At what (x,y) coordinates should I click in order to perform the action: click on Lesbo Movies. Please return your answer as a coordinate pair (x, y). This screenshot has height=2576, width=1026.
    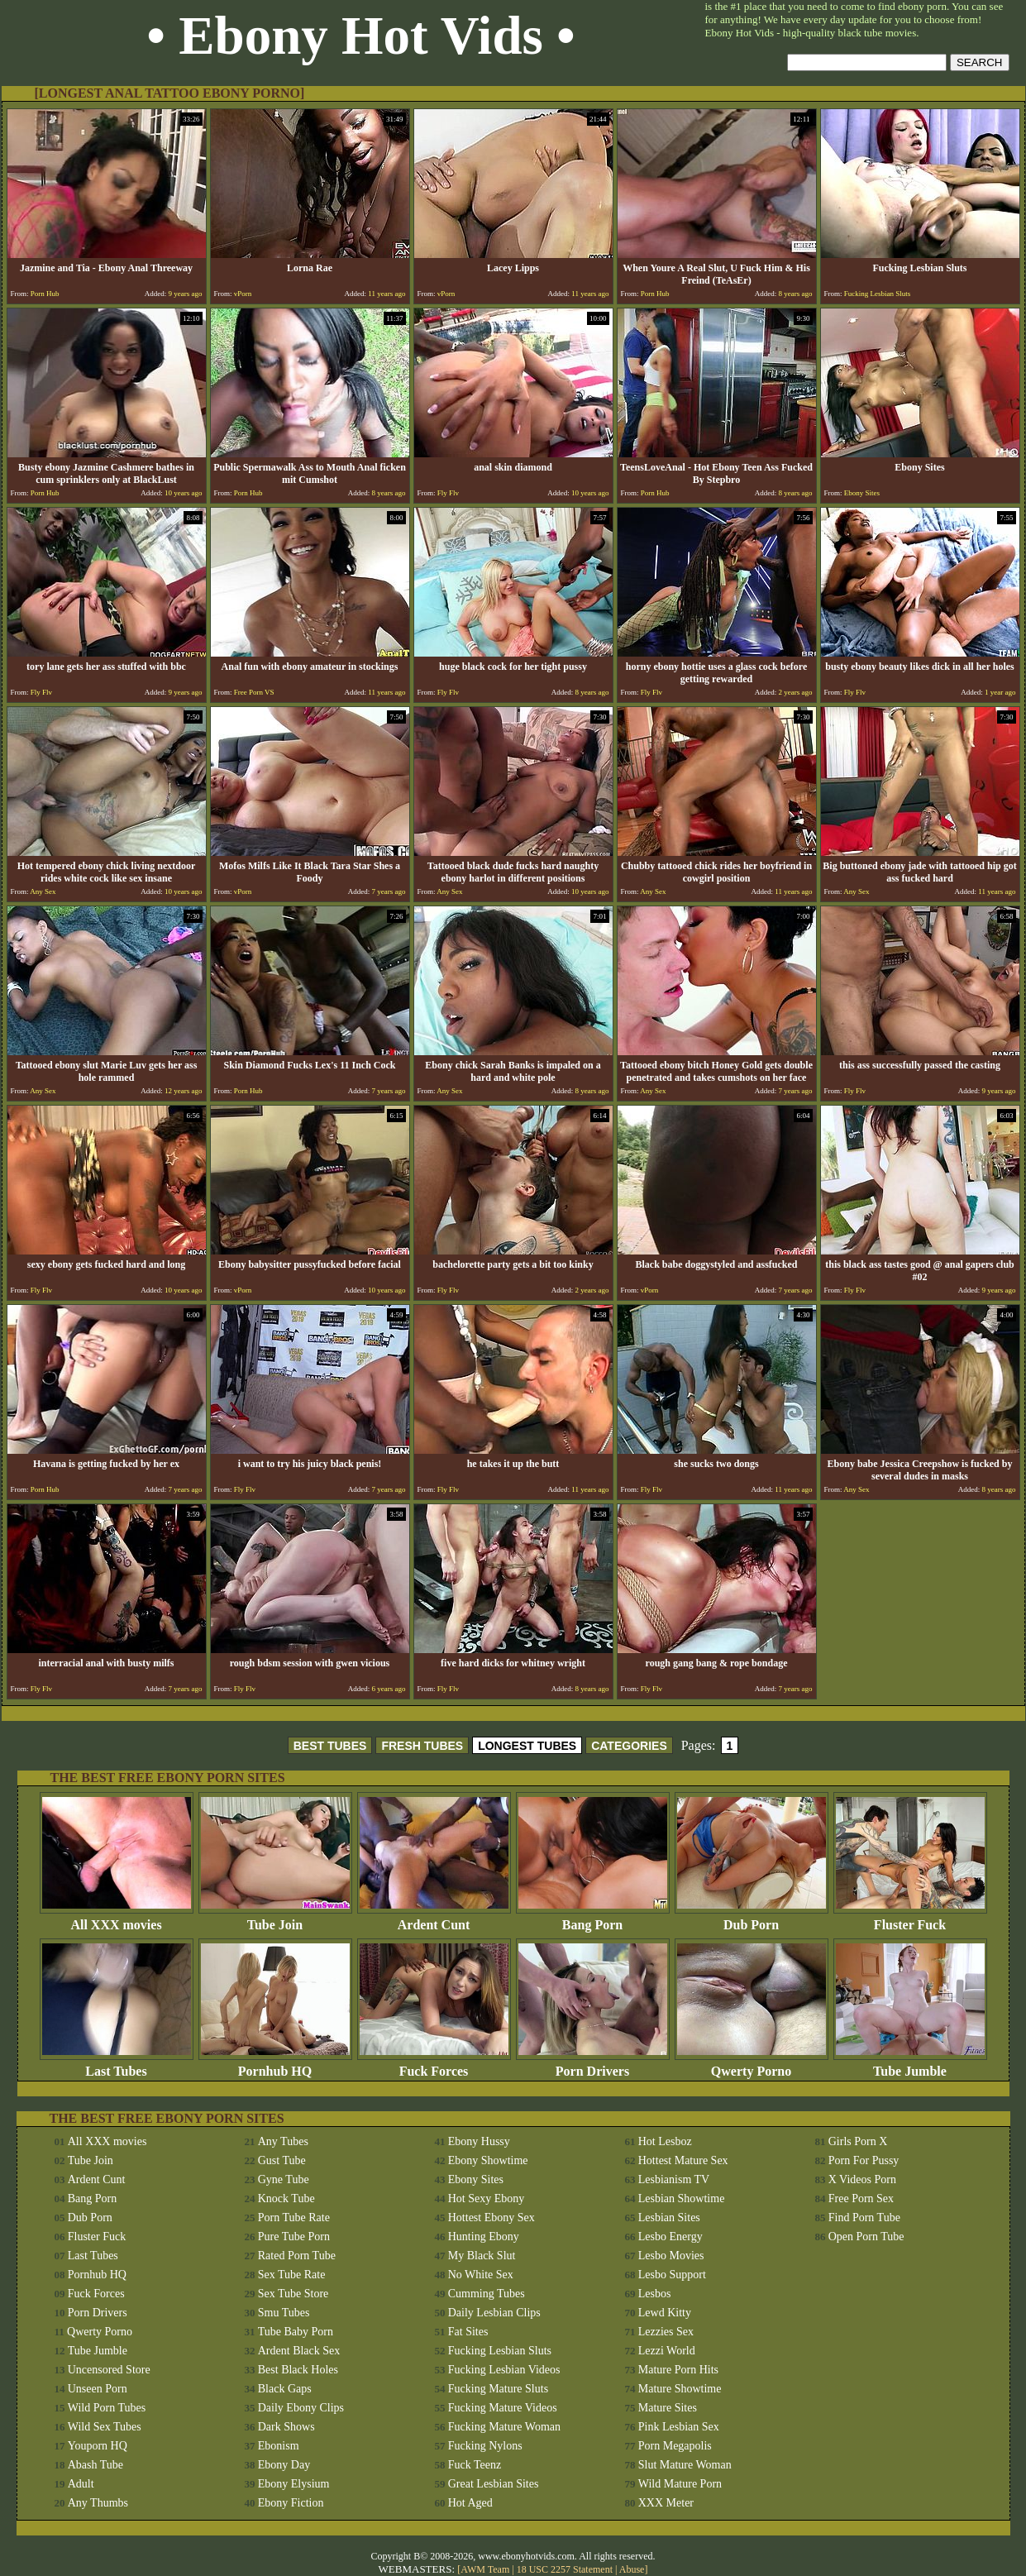
    Looking at the image, I should click on (671, 2255).